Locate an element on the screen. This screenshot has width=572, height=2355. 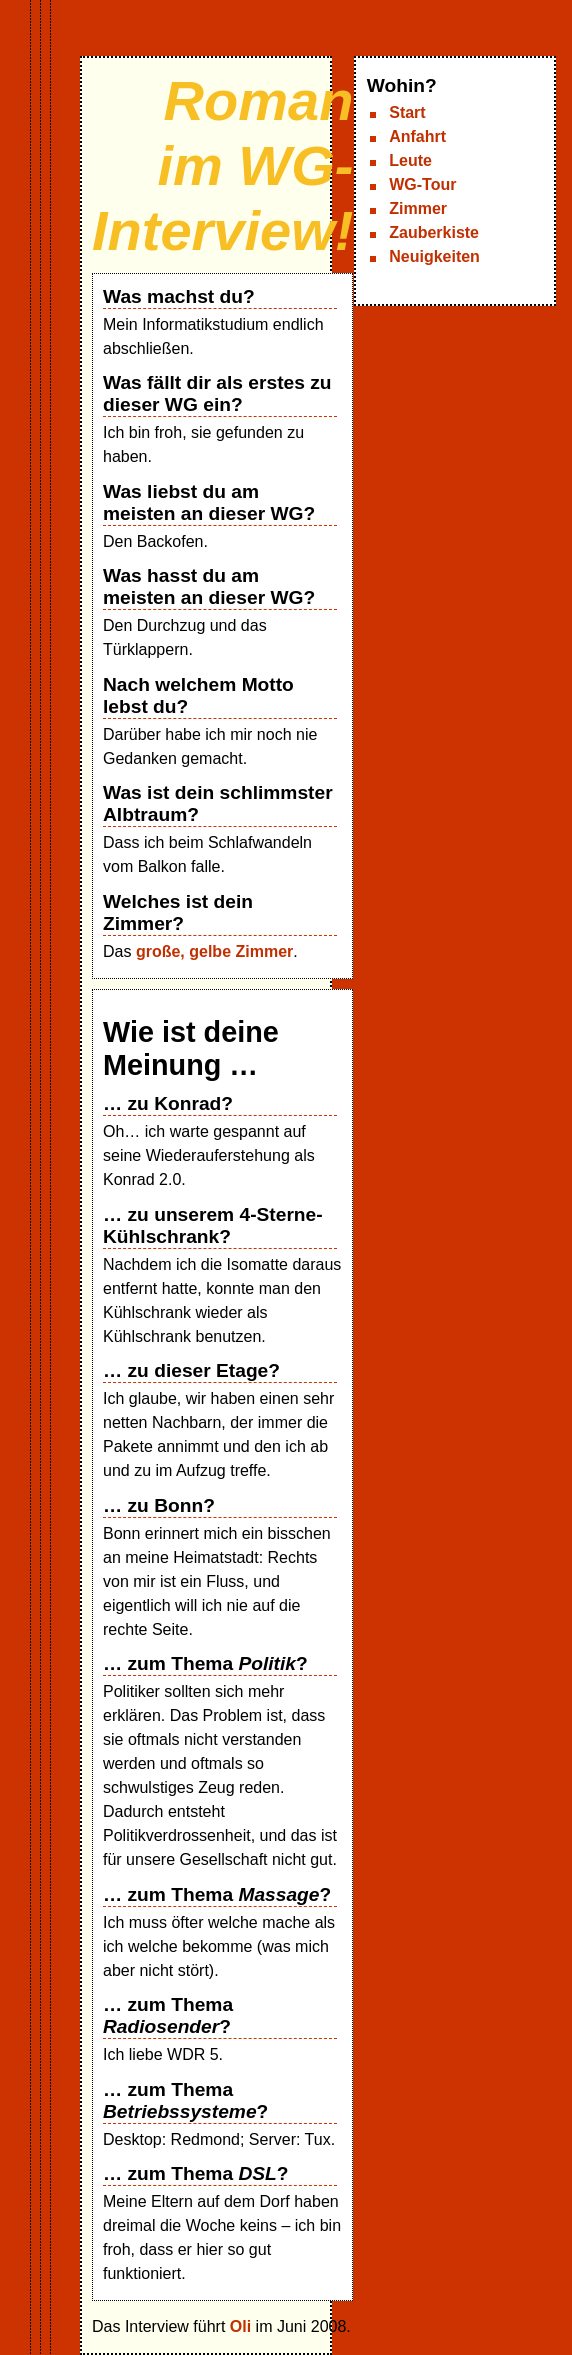
Start is located at coordinates (407, 112).